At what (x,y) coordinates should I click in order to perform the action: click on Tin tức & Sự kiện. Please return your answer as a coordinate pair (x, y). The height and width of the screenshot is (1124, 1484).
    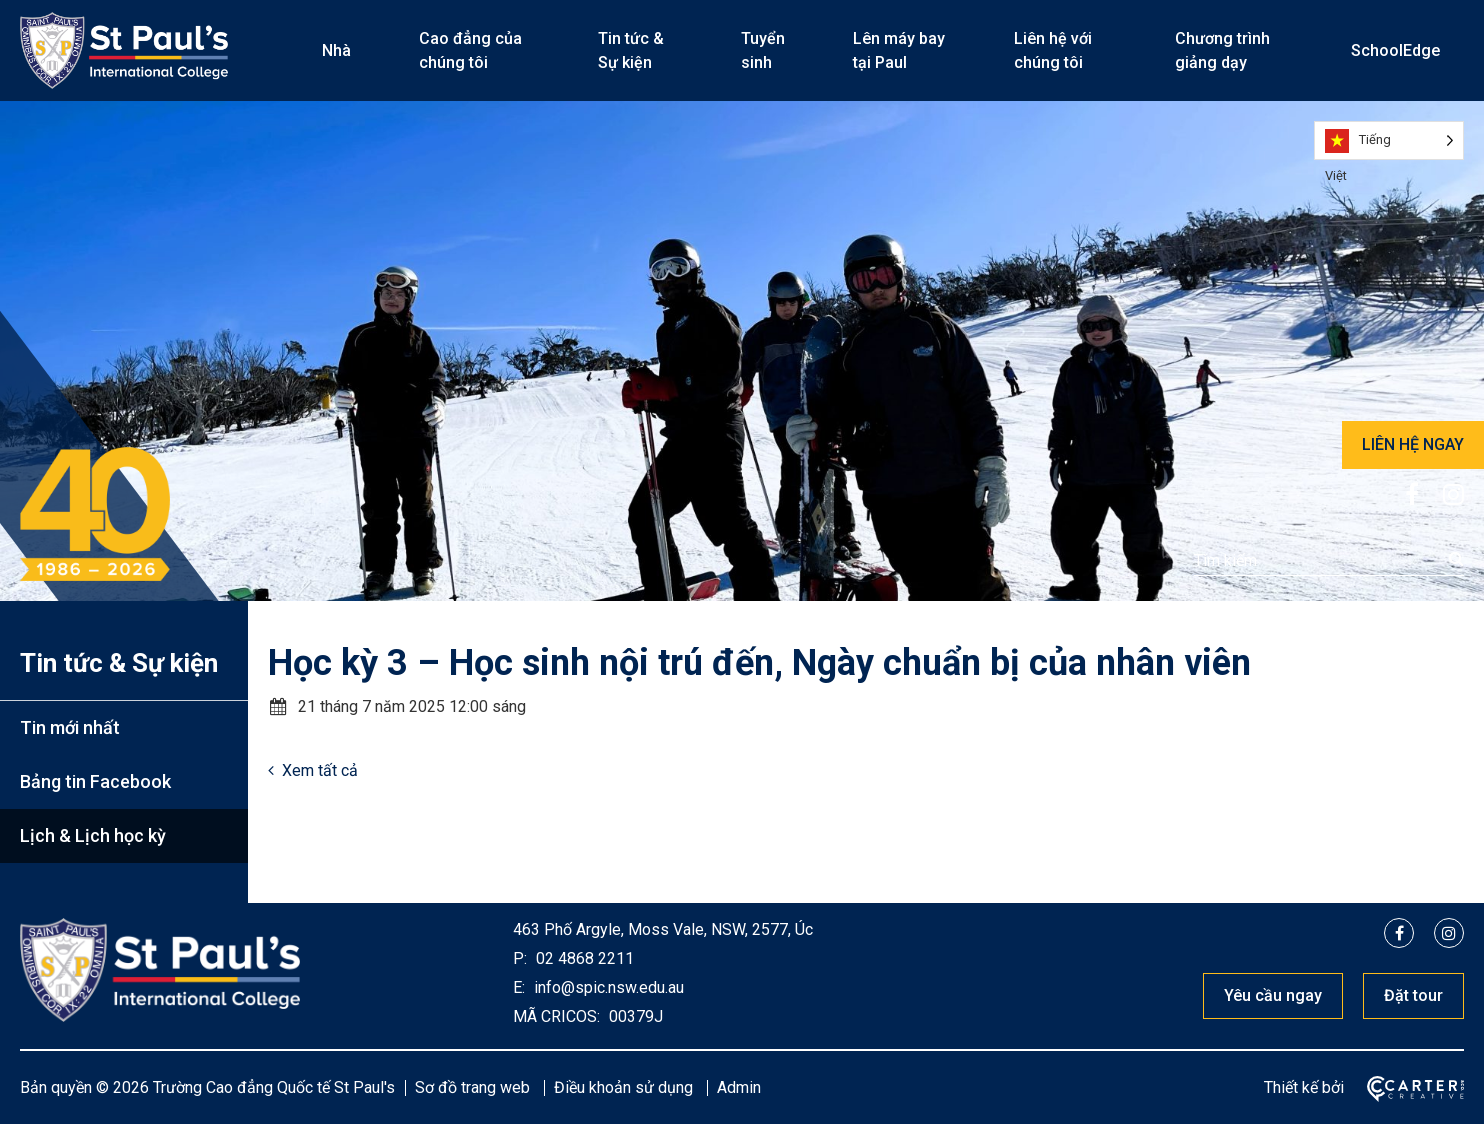
    Looking at the image, I should click on (631, 50).